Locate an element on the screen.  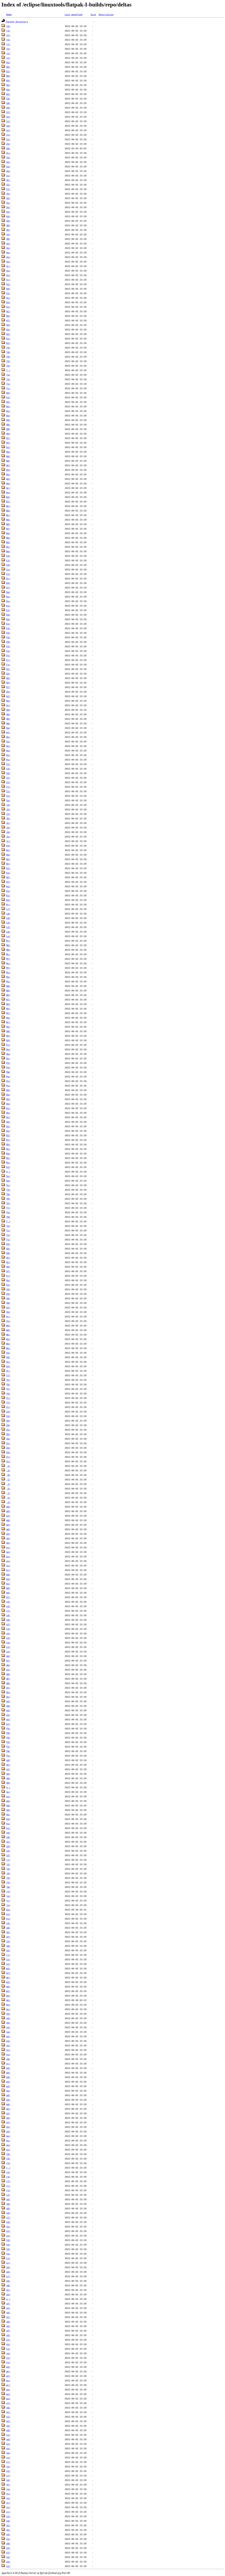
TB/ is located at coordinates (8, 1194).